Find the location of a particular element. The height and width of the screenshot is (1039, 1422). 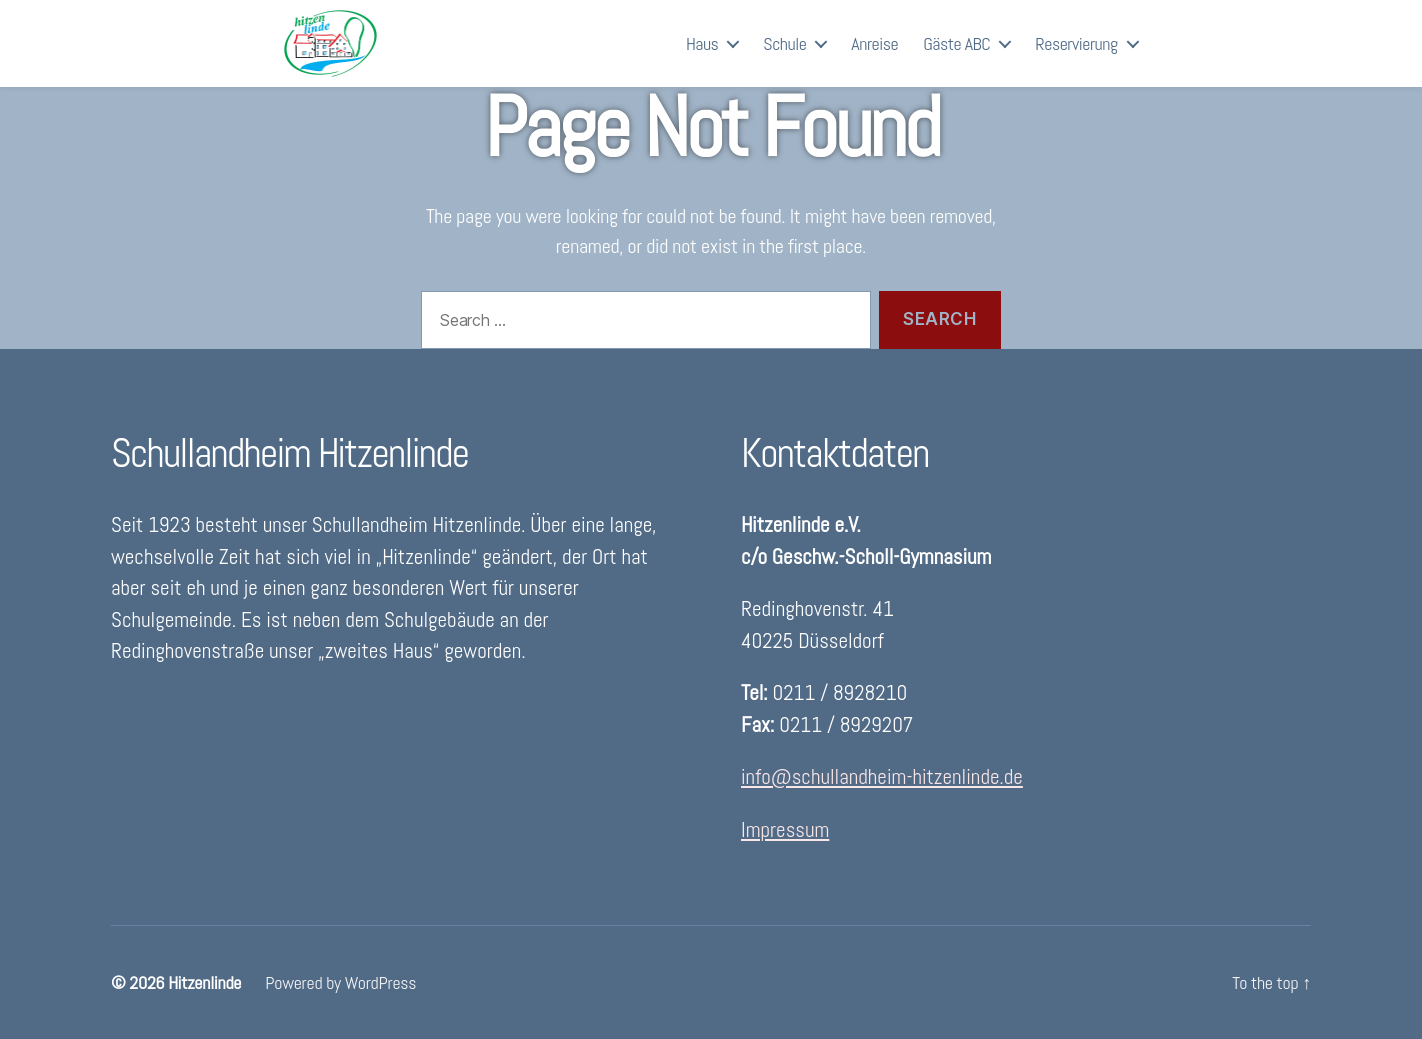

Hitzenlinde is located at coordinates (204, 982).